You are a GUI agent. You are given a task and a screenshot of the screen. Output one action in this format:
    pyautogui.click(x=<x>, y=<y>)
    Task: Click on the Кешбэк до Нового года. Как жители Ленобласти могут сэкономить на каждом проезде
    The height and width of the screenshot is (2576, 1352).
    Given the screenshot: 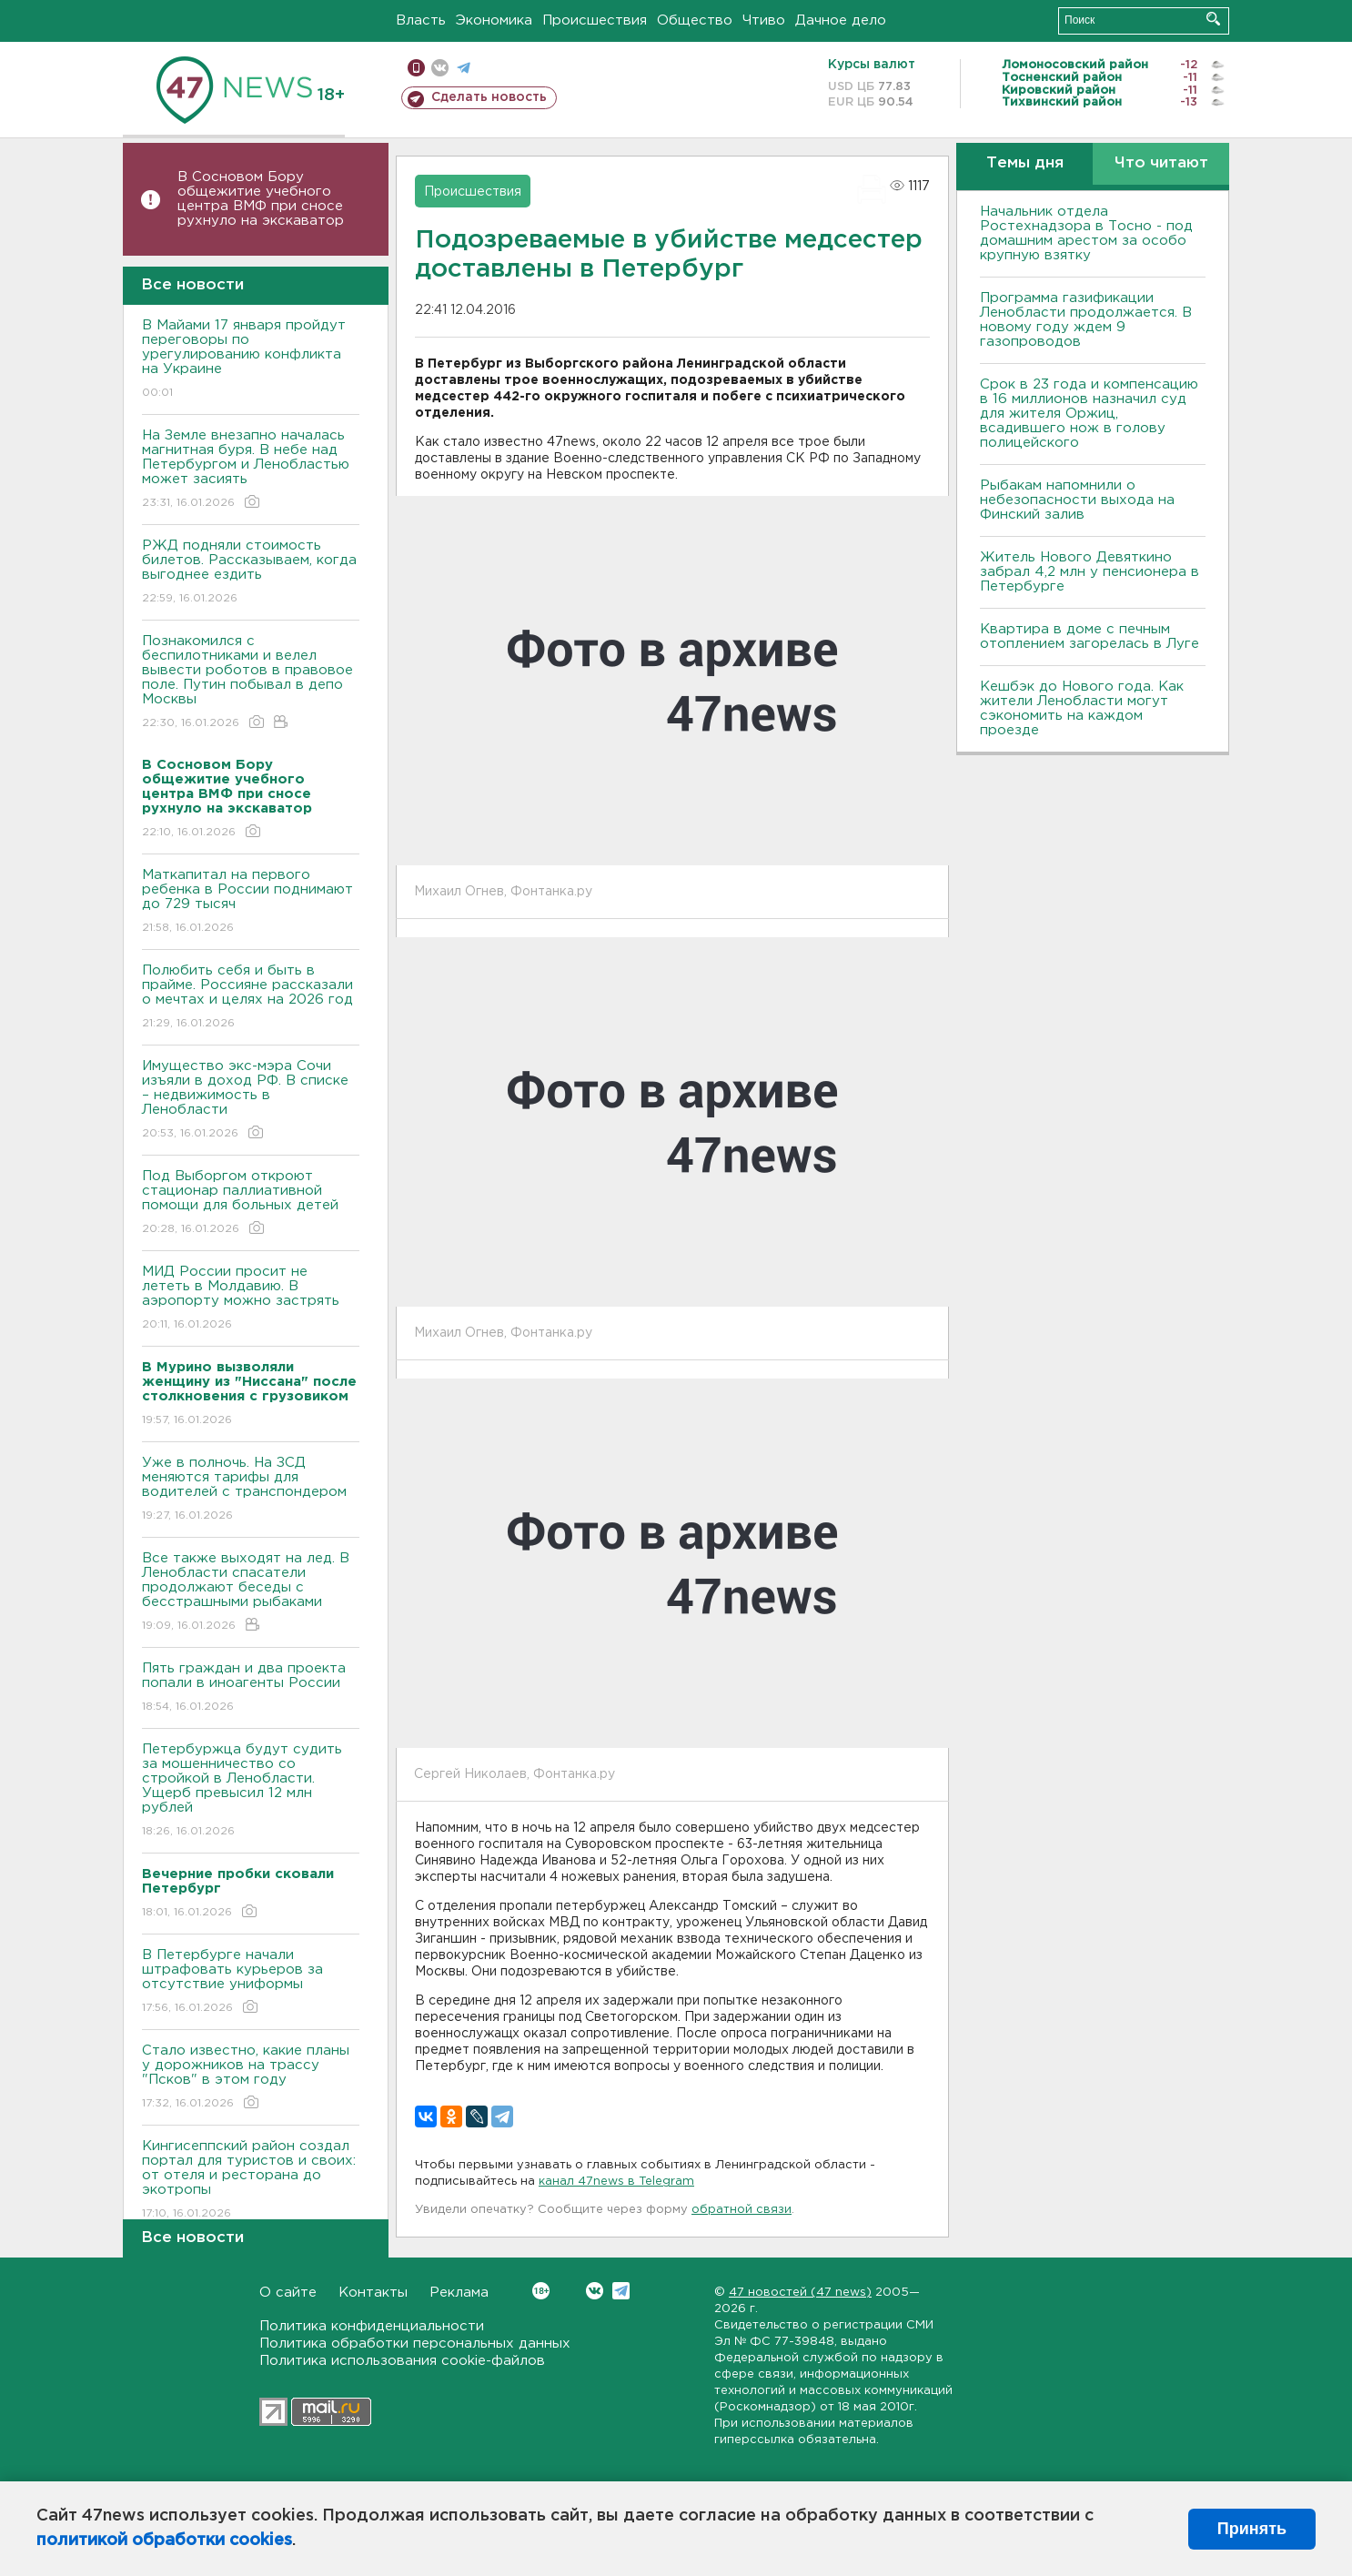 What is the action you would take?
    pyautogui.click(x=1082, y=708)
    